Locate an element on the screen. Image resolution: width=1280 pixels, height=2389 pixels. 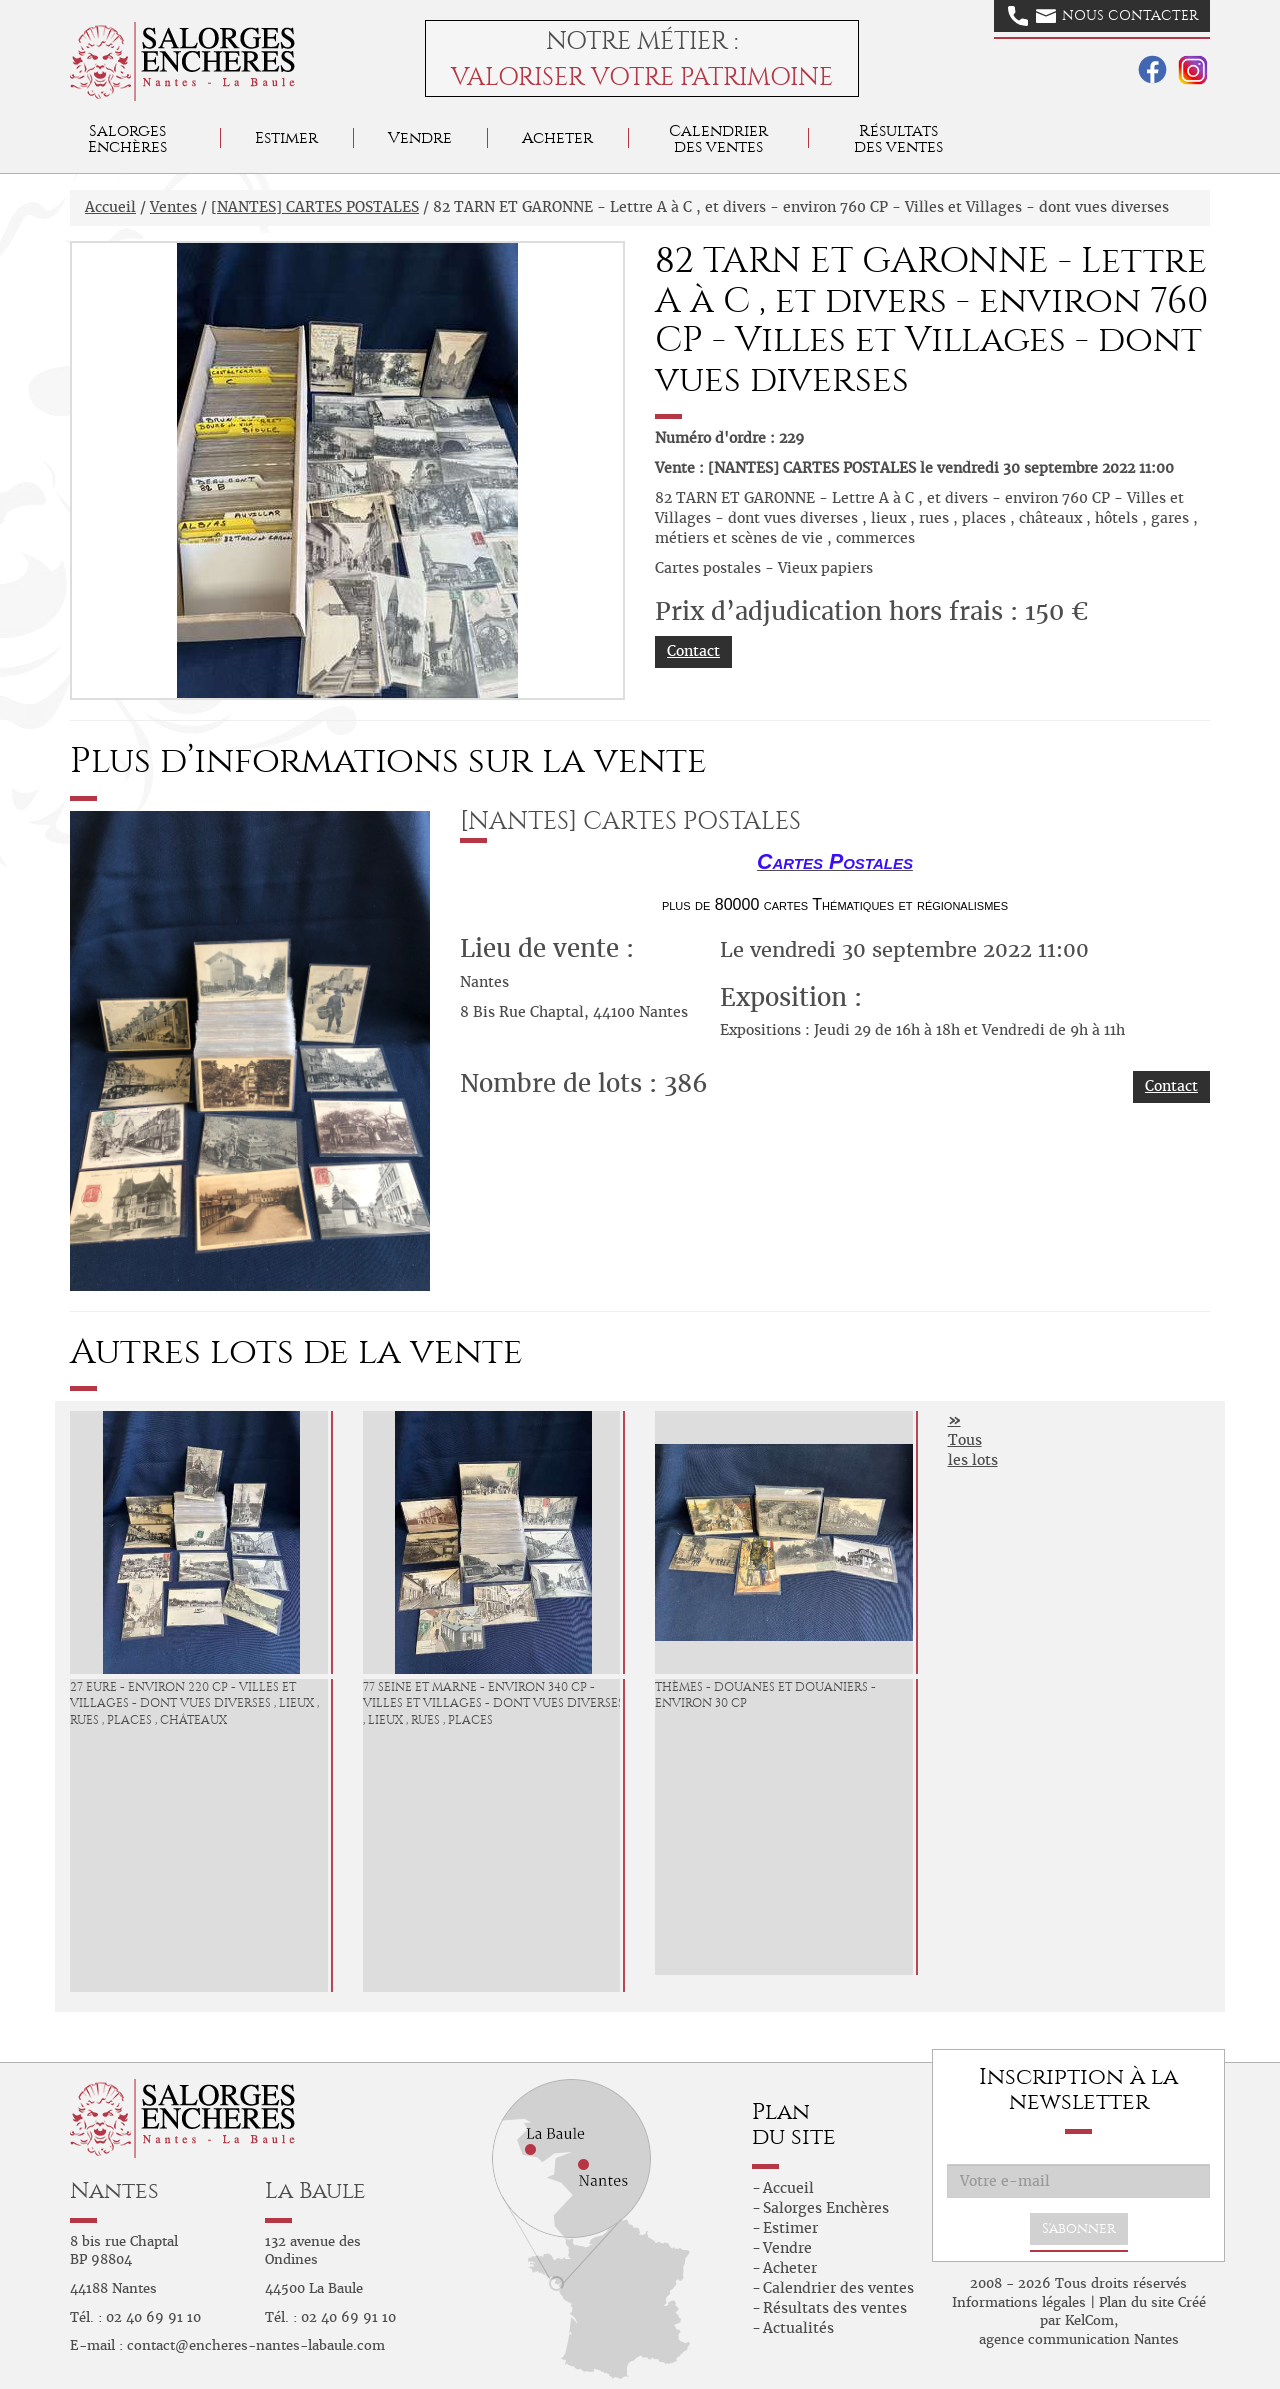
[NANTES] CARTES POSTALES is located at coordinates (315, 207).